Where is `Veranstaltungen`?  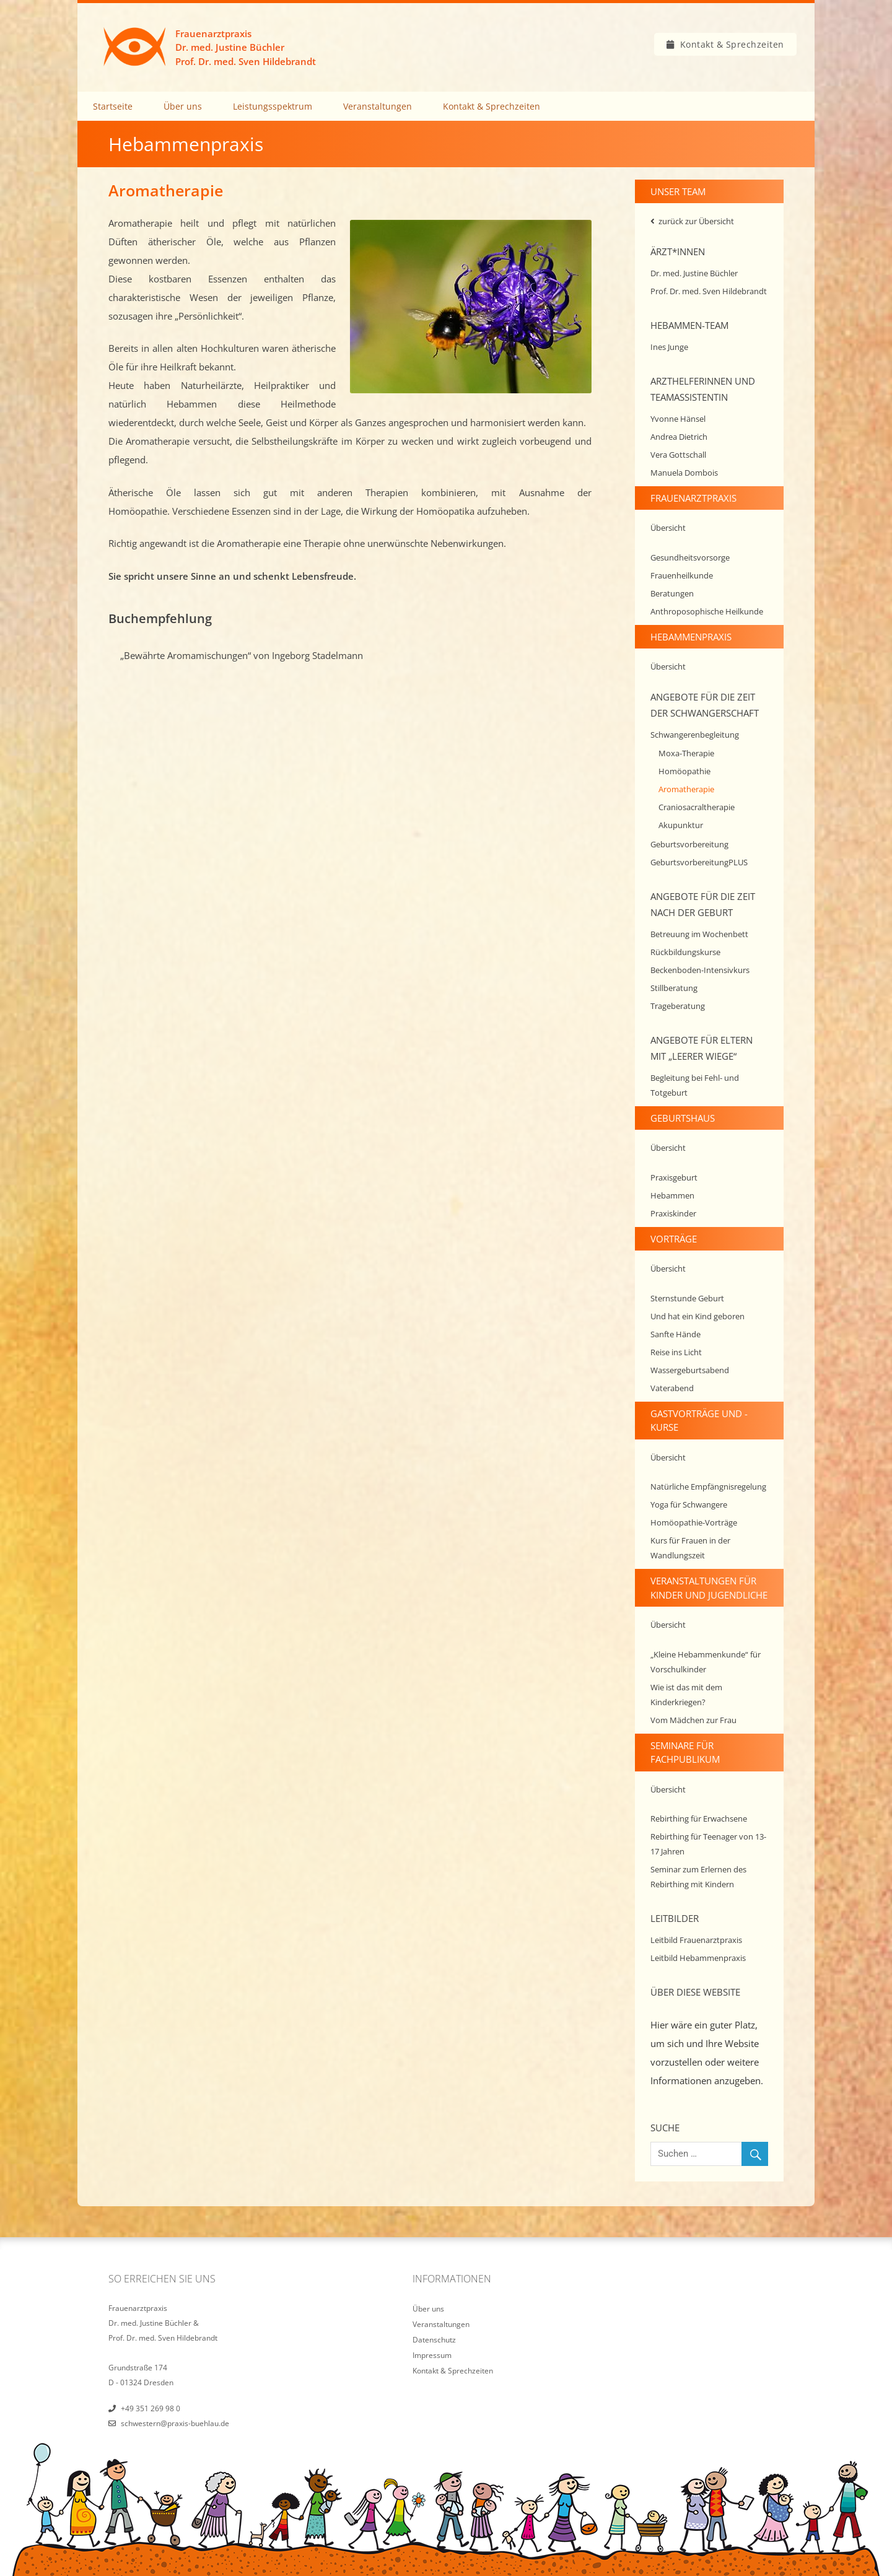 Veranstaltungen is located at coordinates (377, 106).